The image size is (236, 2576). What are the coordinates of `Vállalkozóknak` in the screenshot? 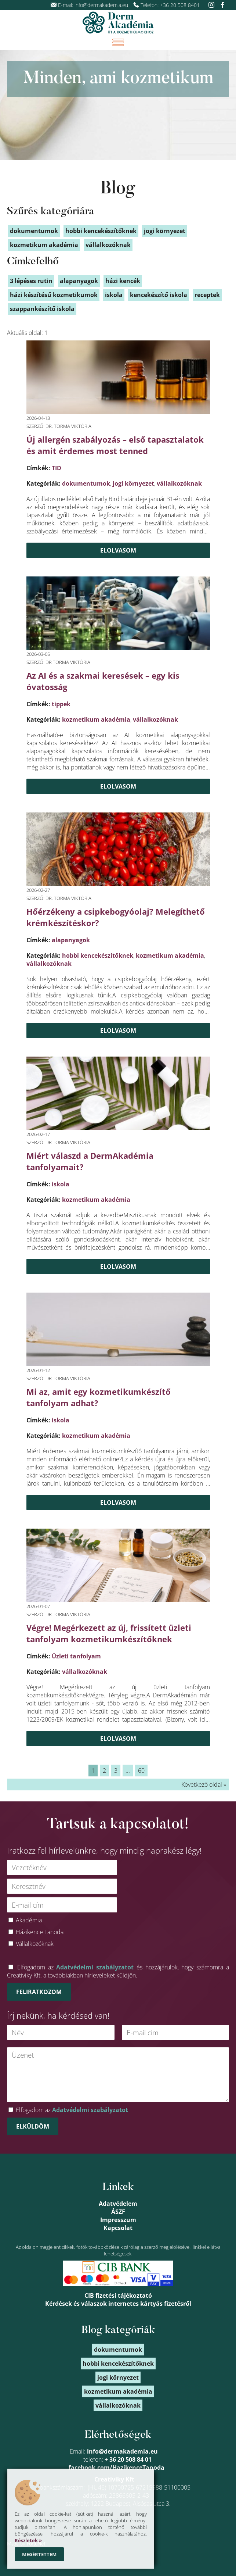 It's located at (35, 1944).